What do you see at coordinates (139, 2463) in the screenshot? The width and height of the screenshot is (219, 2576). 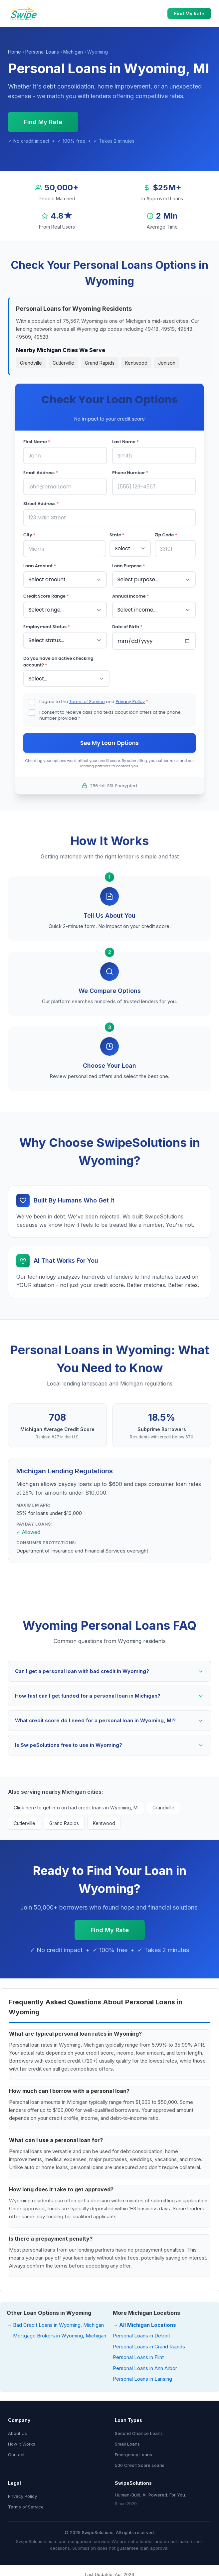 I see `500 Credit Score Loans` at bounding box center [139, 2463].